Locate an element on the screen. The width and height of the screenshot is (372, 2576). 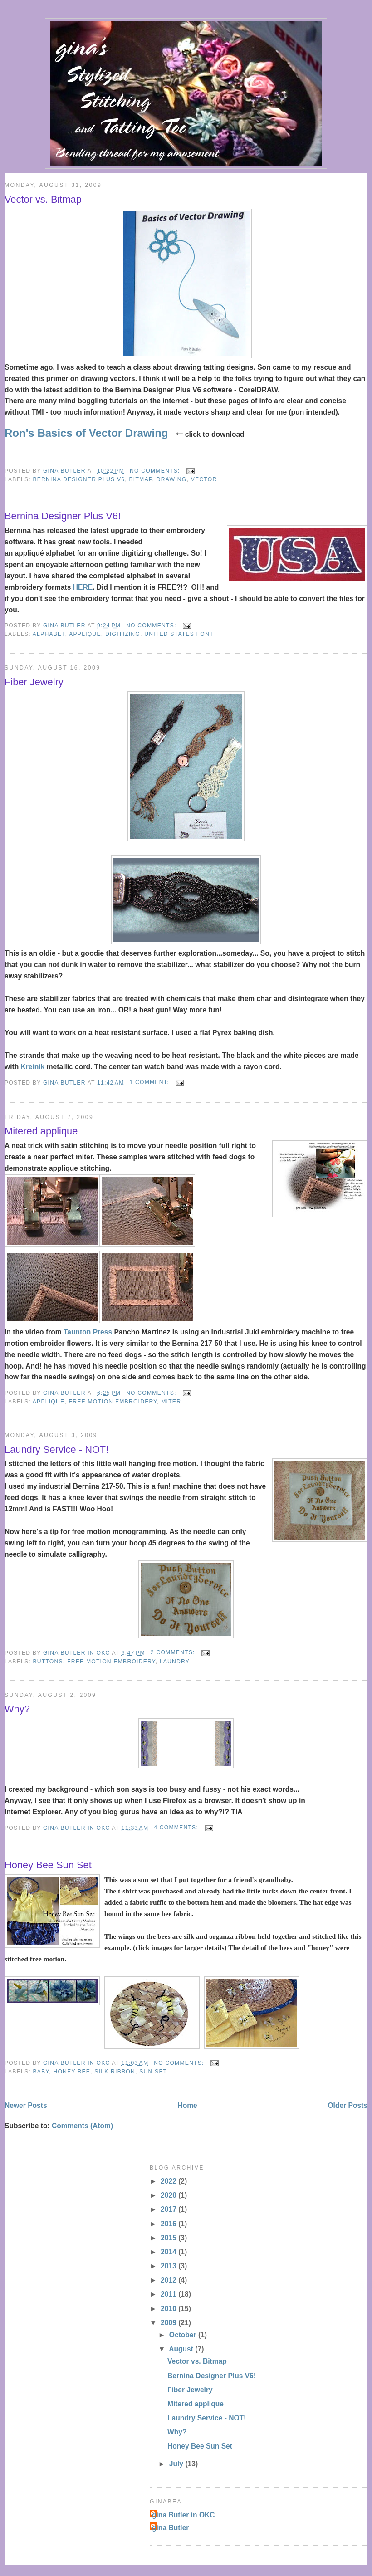
laundry is located at coordinates (175, 1661).